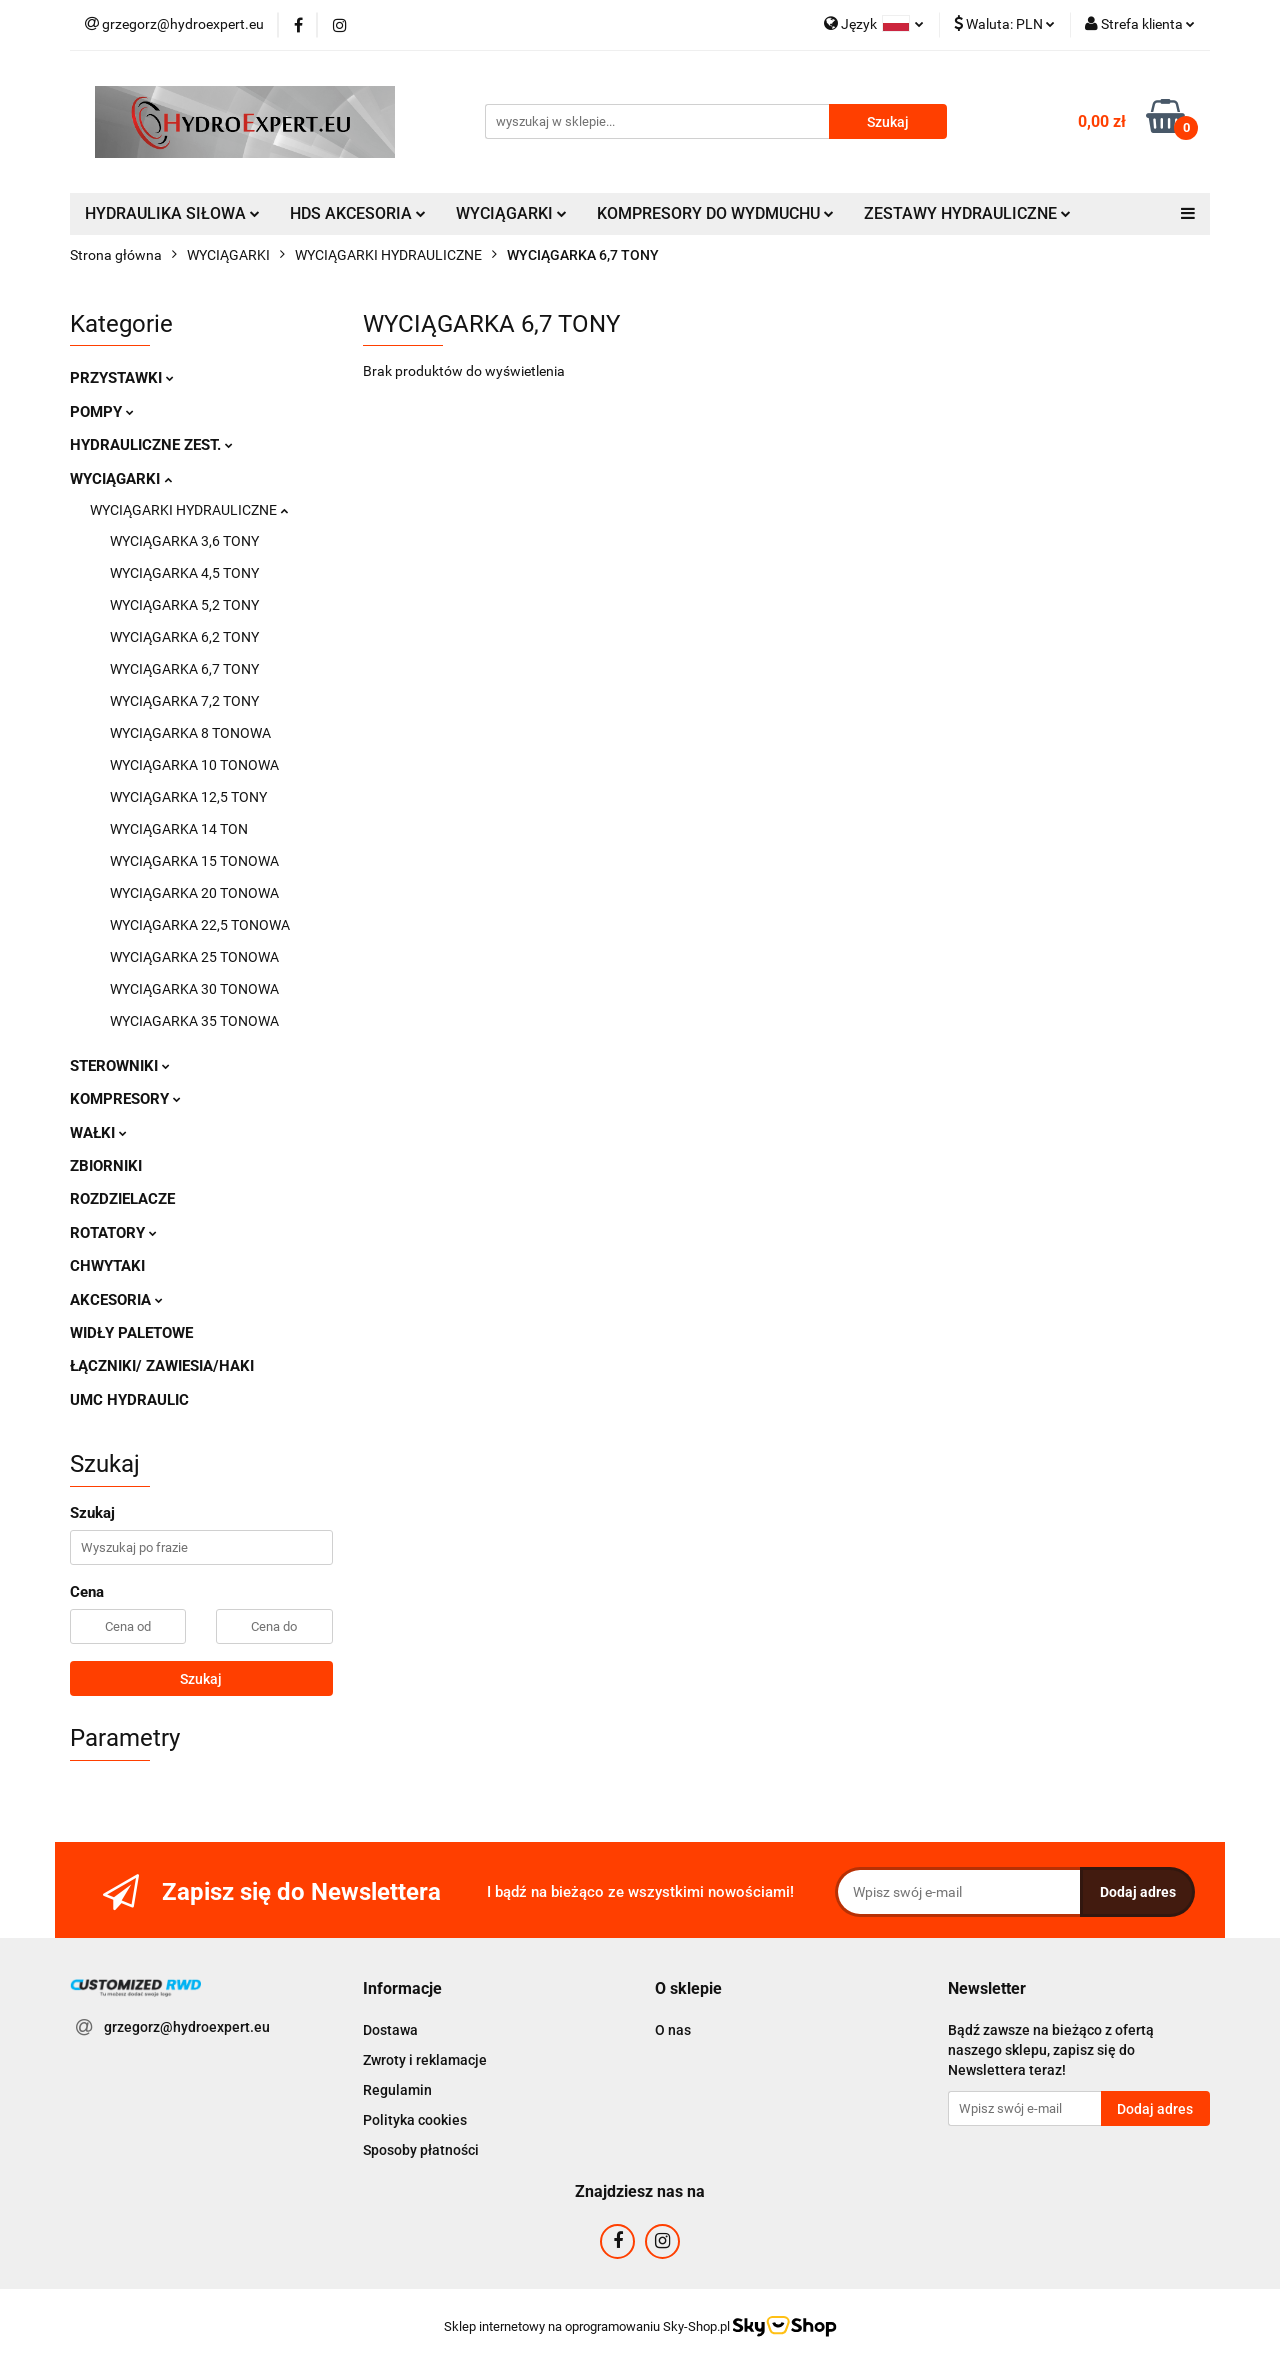  I want to click on STEROWNIKI, so click(120, 1066).